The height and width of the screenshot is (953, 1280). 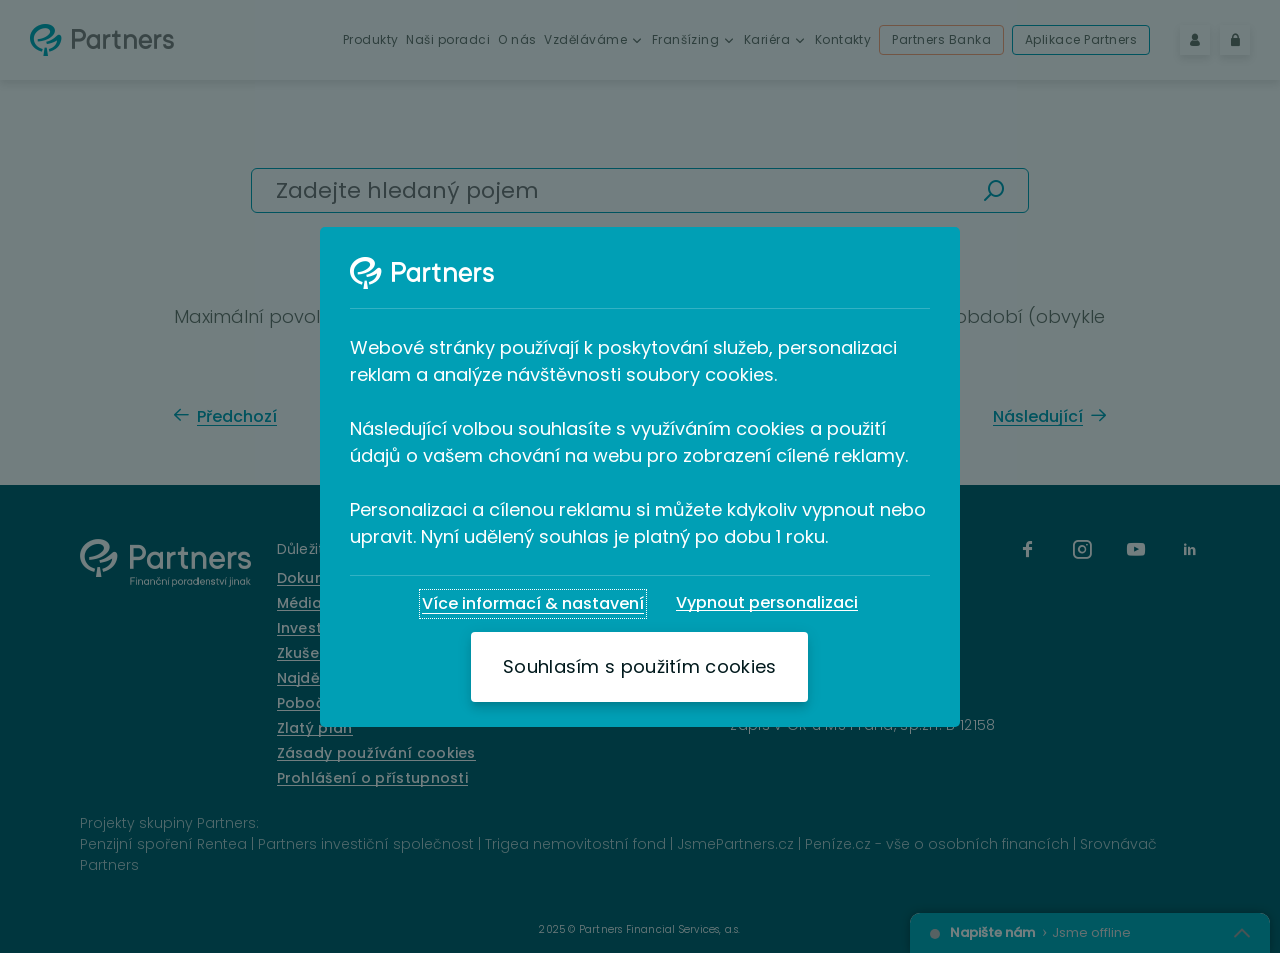 What do you see at coordinates (767, 603) in the screenshot?
I see `[Vypnout personalizaci]` at bounding box center [767, 603].